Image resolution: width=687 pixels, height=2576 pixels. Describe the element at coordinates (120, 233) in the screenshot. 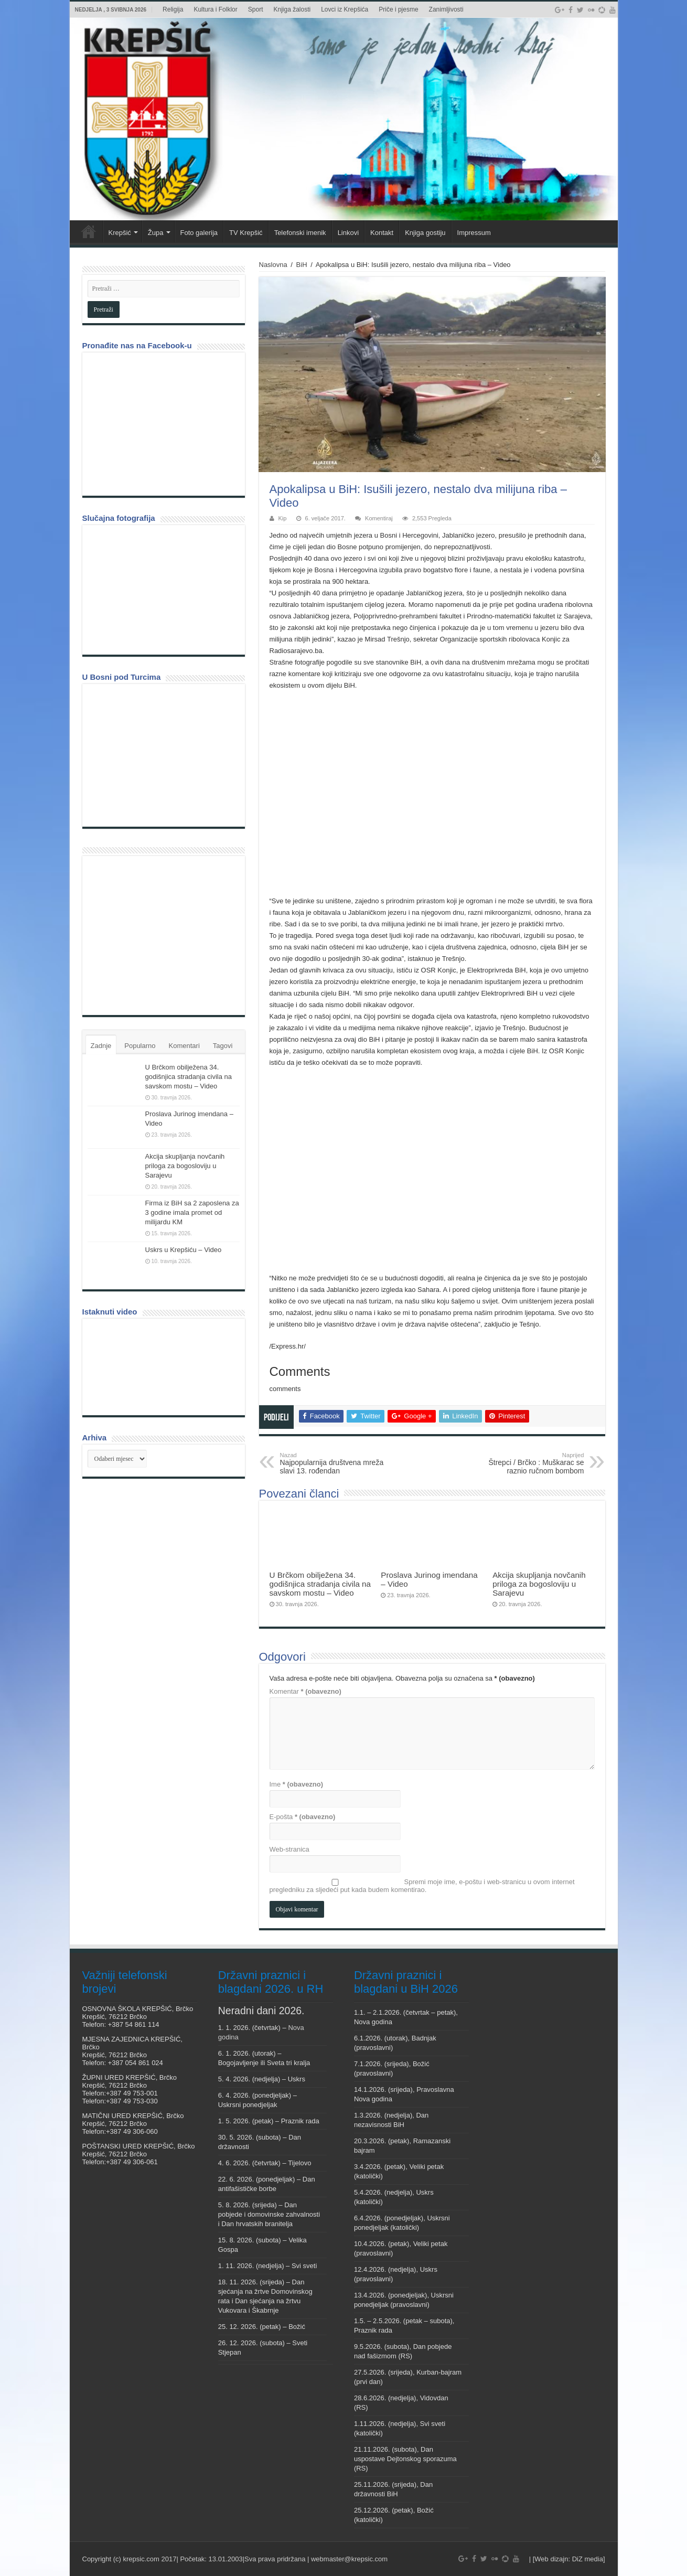

I see `Krepšić` at that location.